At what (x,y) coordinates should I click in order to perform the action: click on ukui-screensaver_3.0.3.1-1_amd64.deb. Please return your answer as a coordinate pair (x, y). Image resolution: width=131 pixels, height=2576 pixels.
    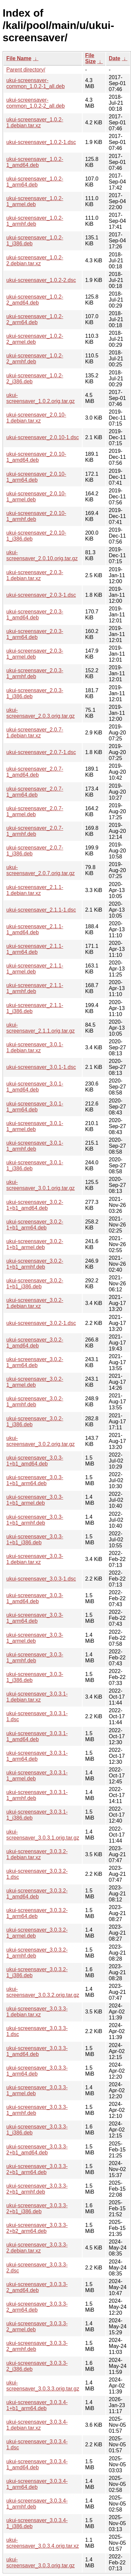
    Looking at the image, I should click on (37, 1736).